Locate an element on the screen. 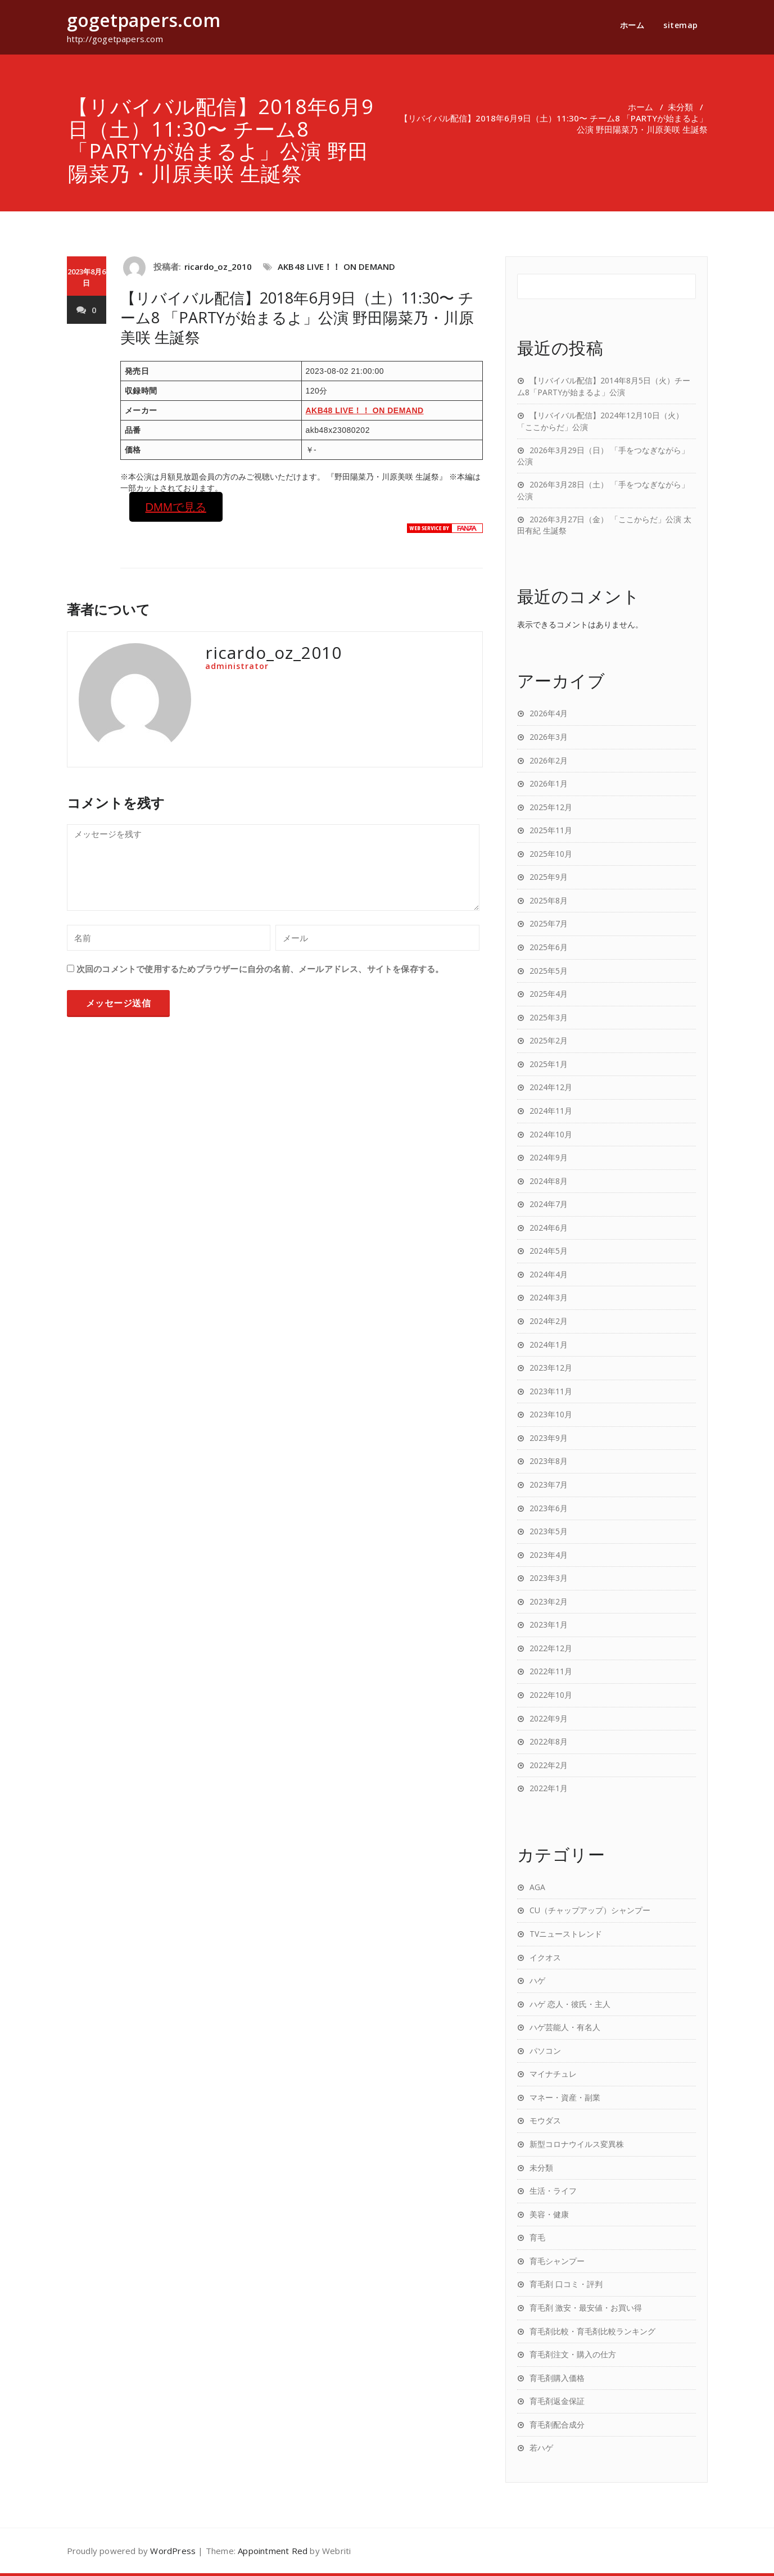 The width and height of the screenshot is (774, 2576). 2023年3月 is located at coordinates (548, 1577).